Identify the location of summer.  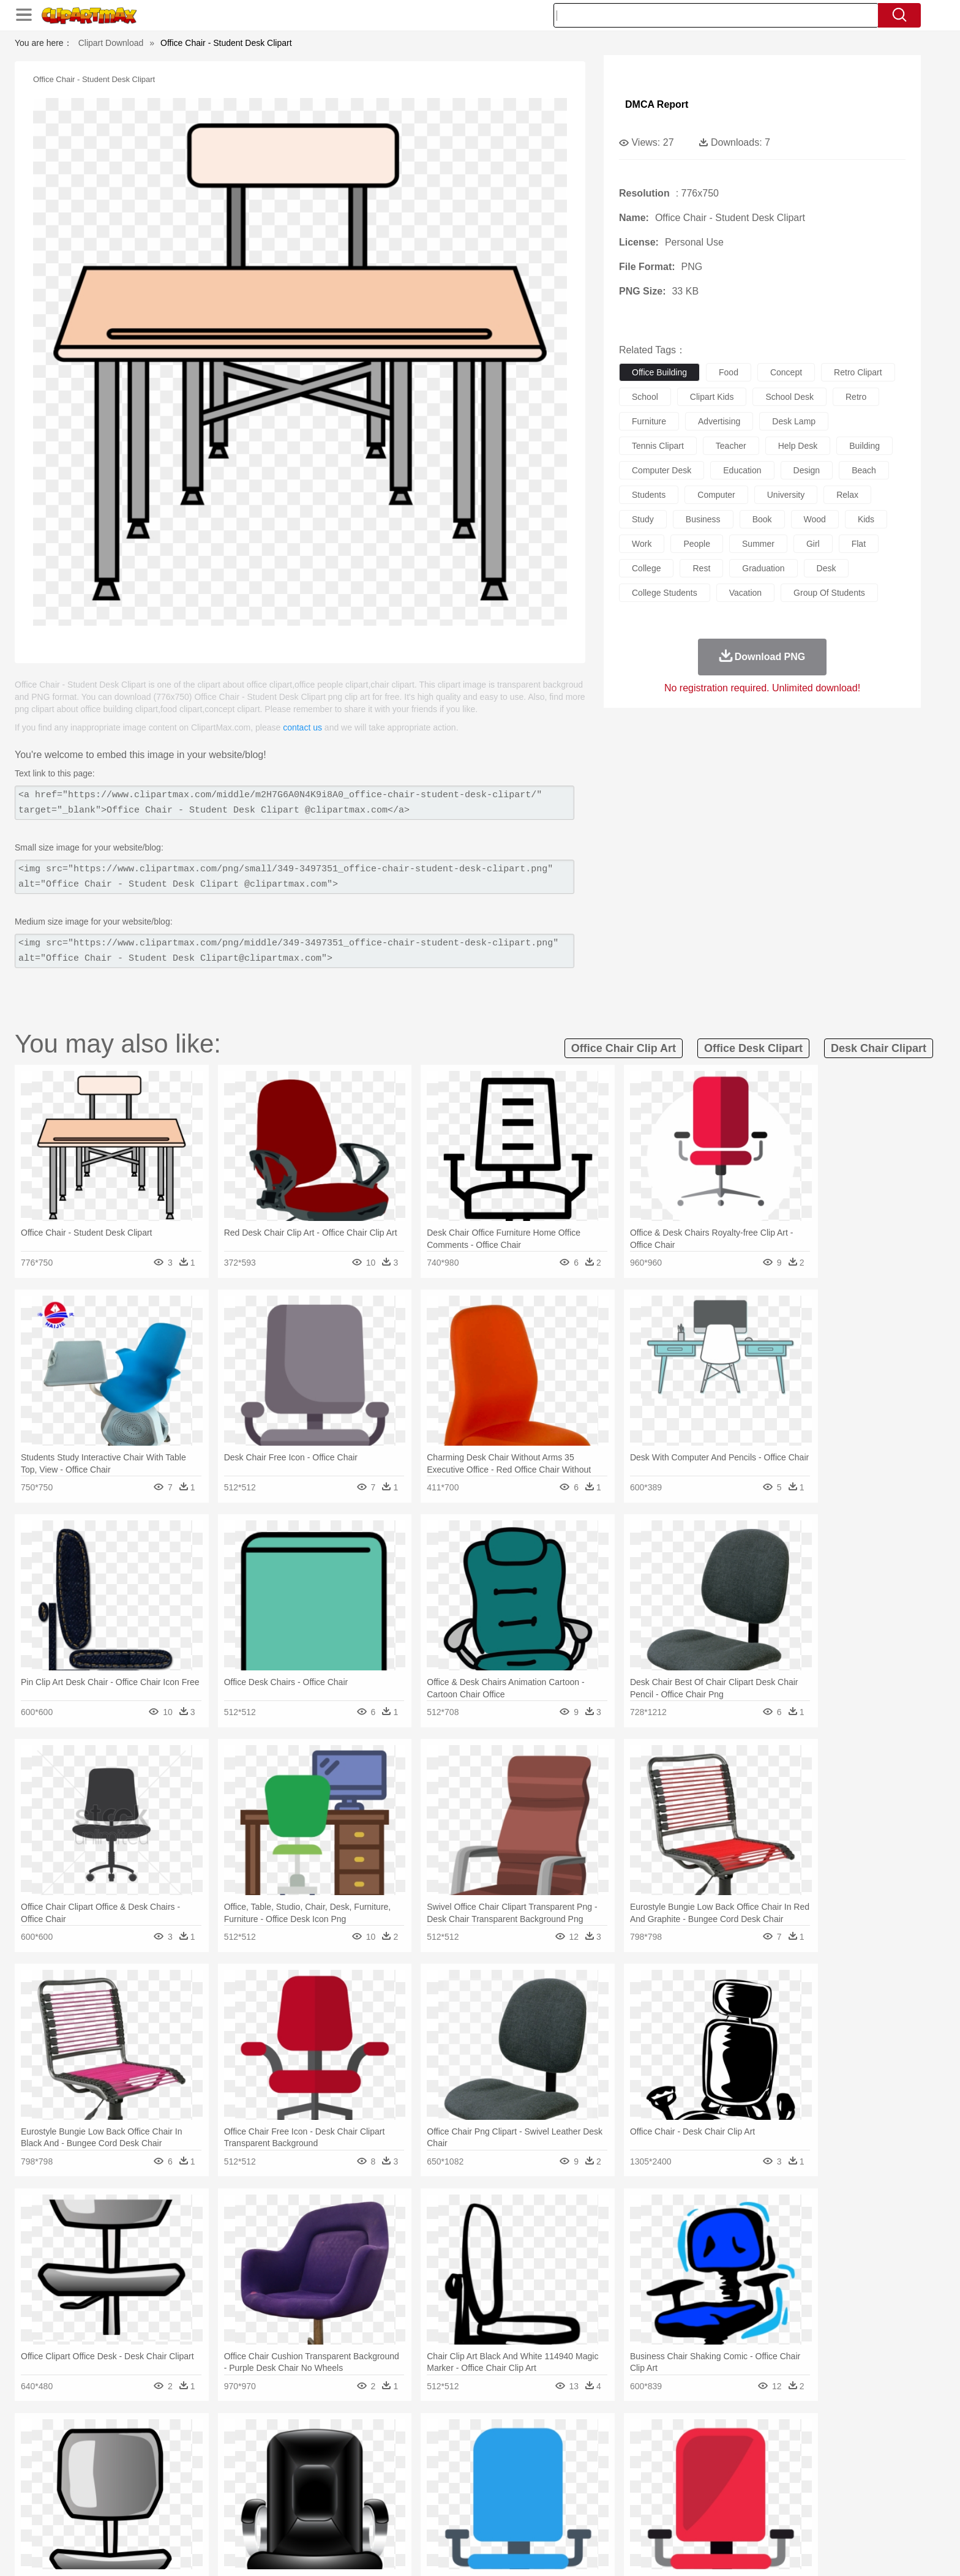
(758, 544).